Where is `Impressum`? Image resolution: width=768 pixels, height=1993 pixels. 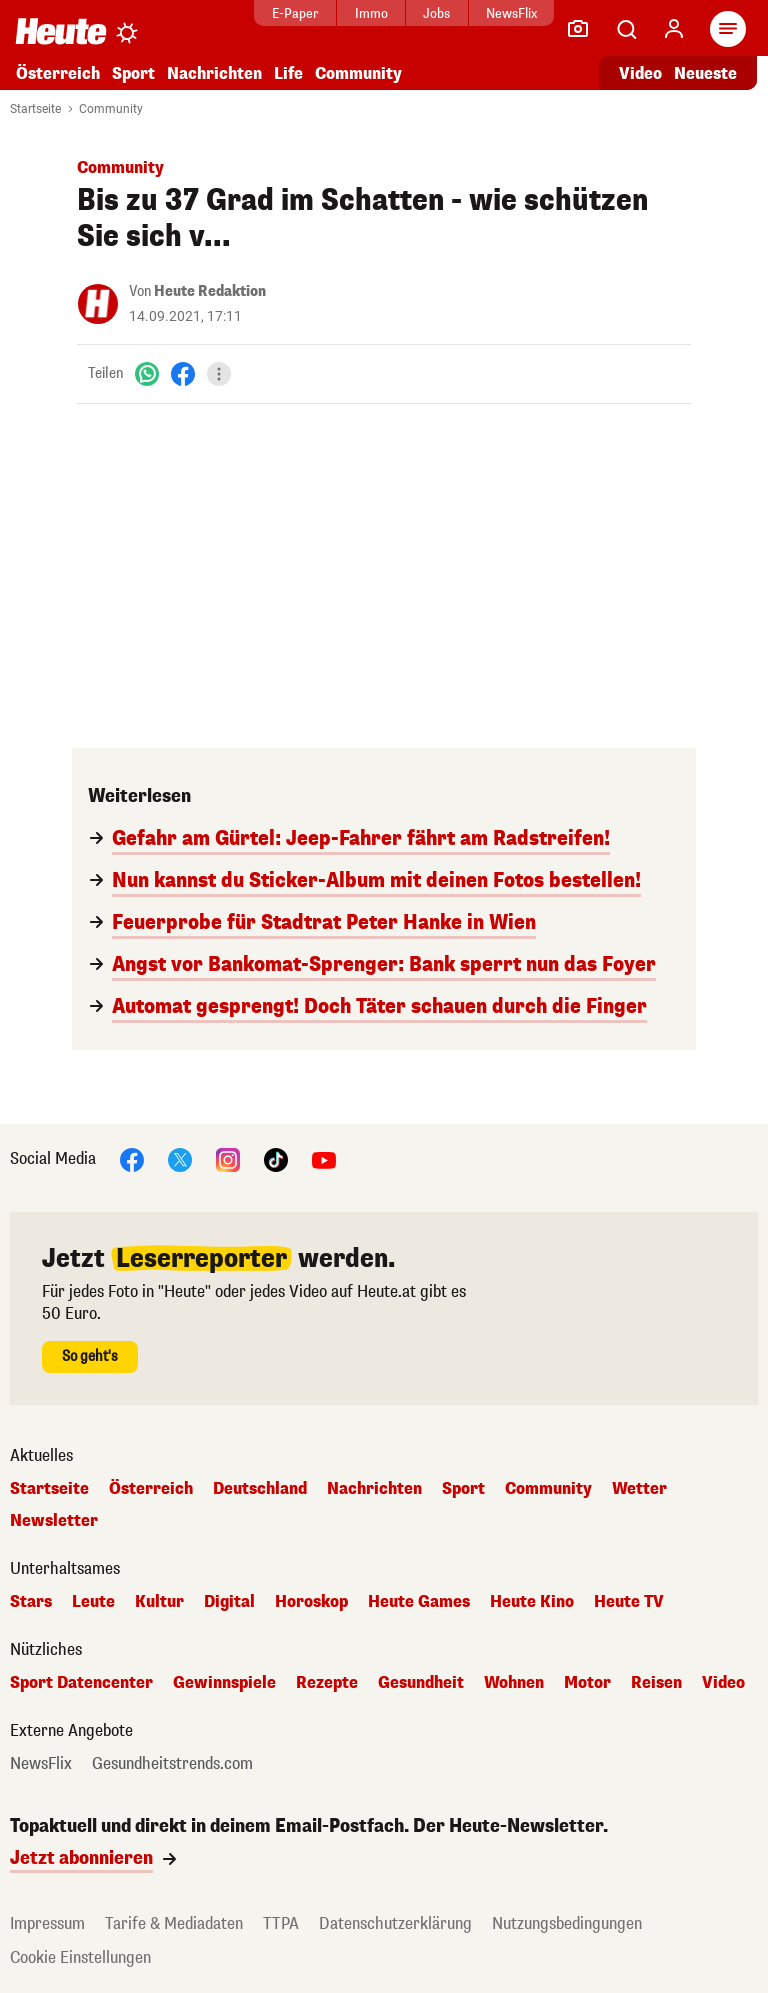 Impressum is located at coordinates (47, 1923).